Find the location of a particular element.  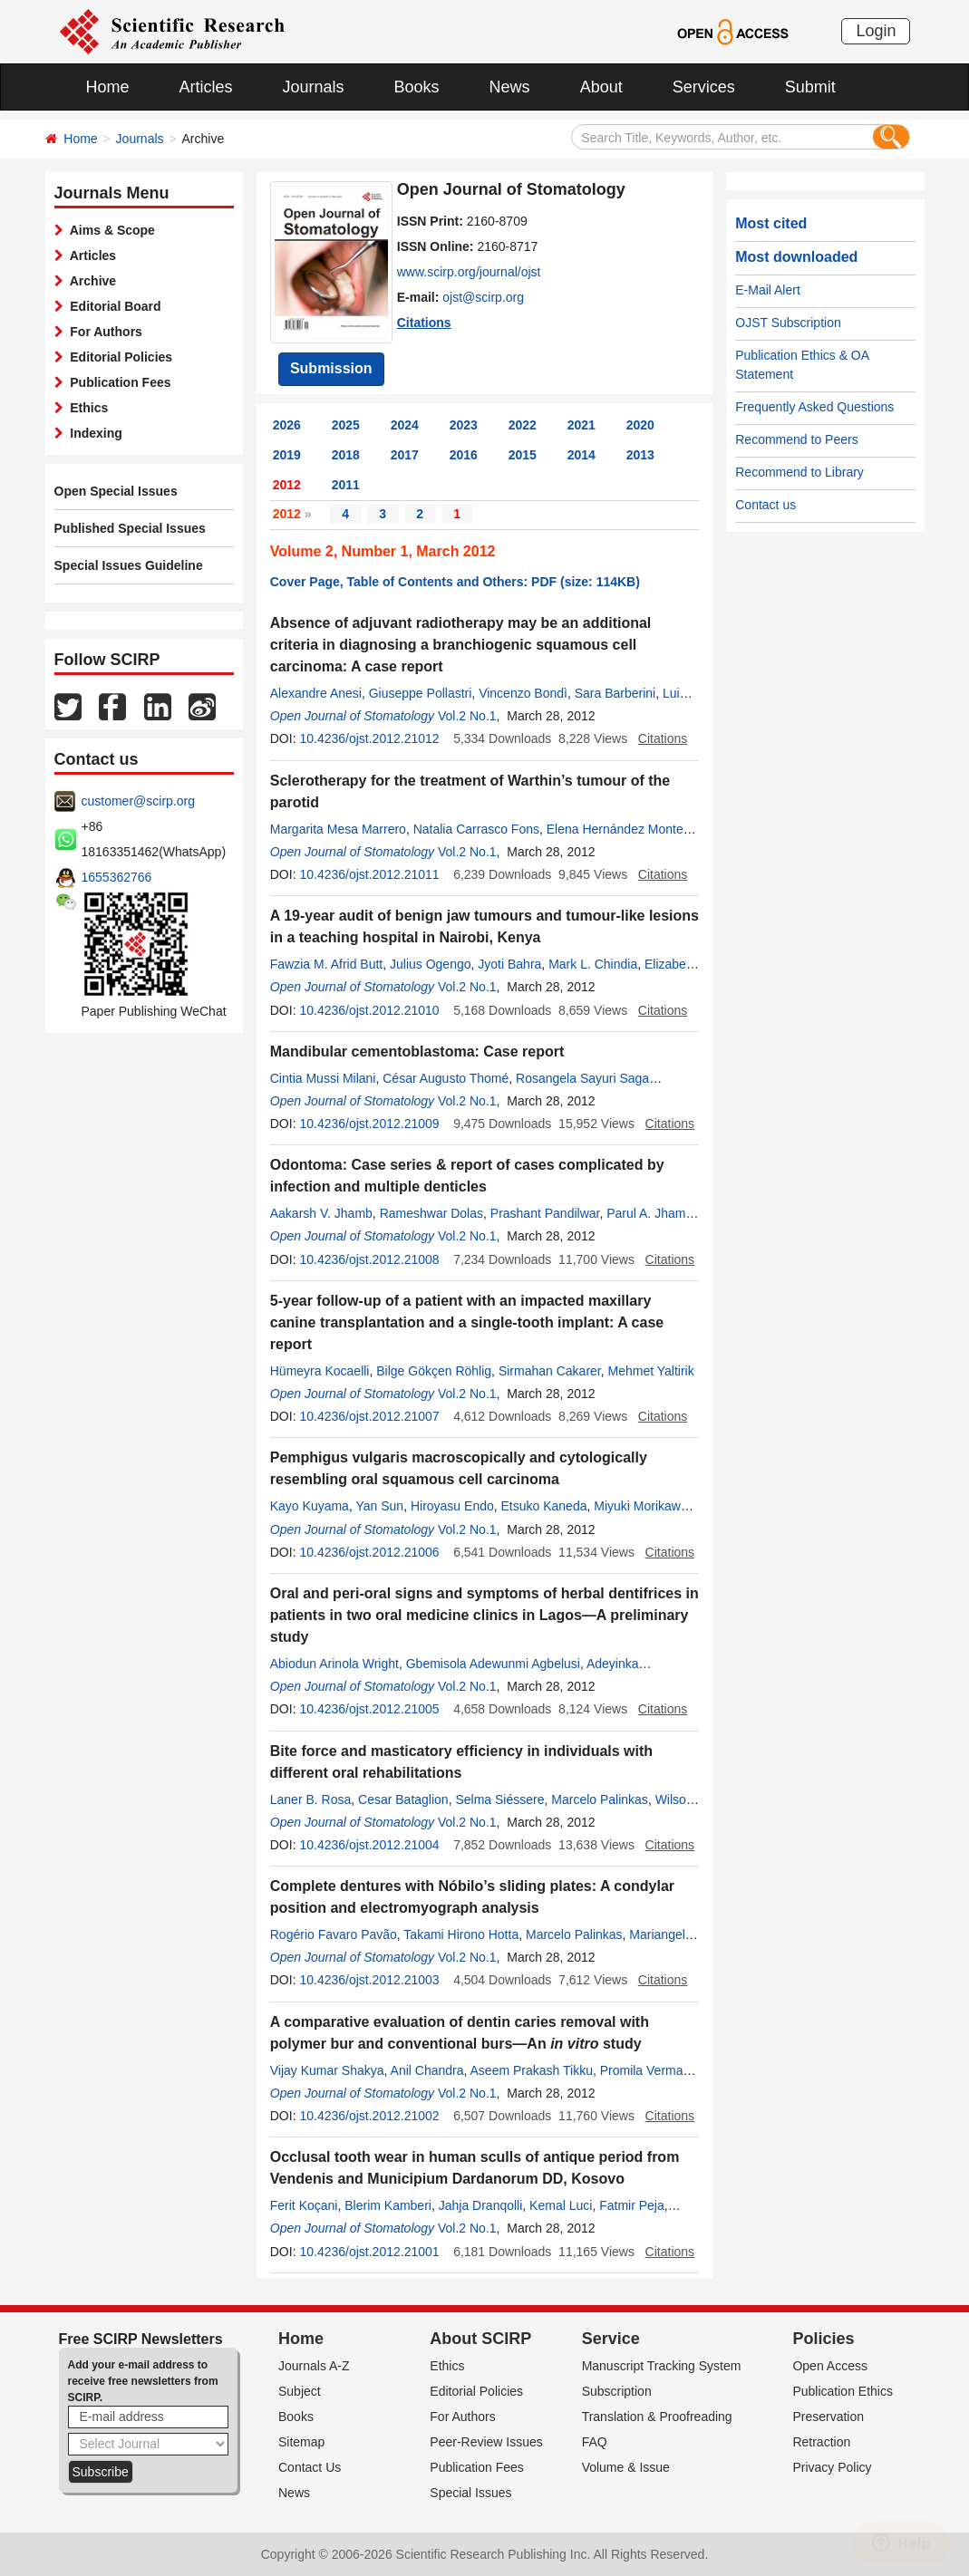

10.4236/ojst.2012.21006 is located at coordinates (369, 1552).